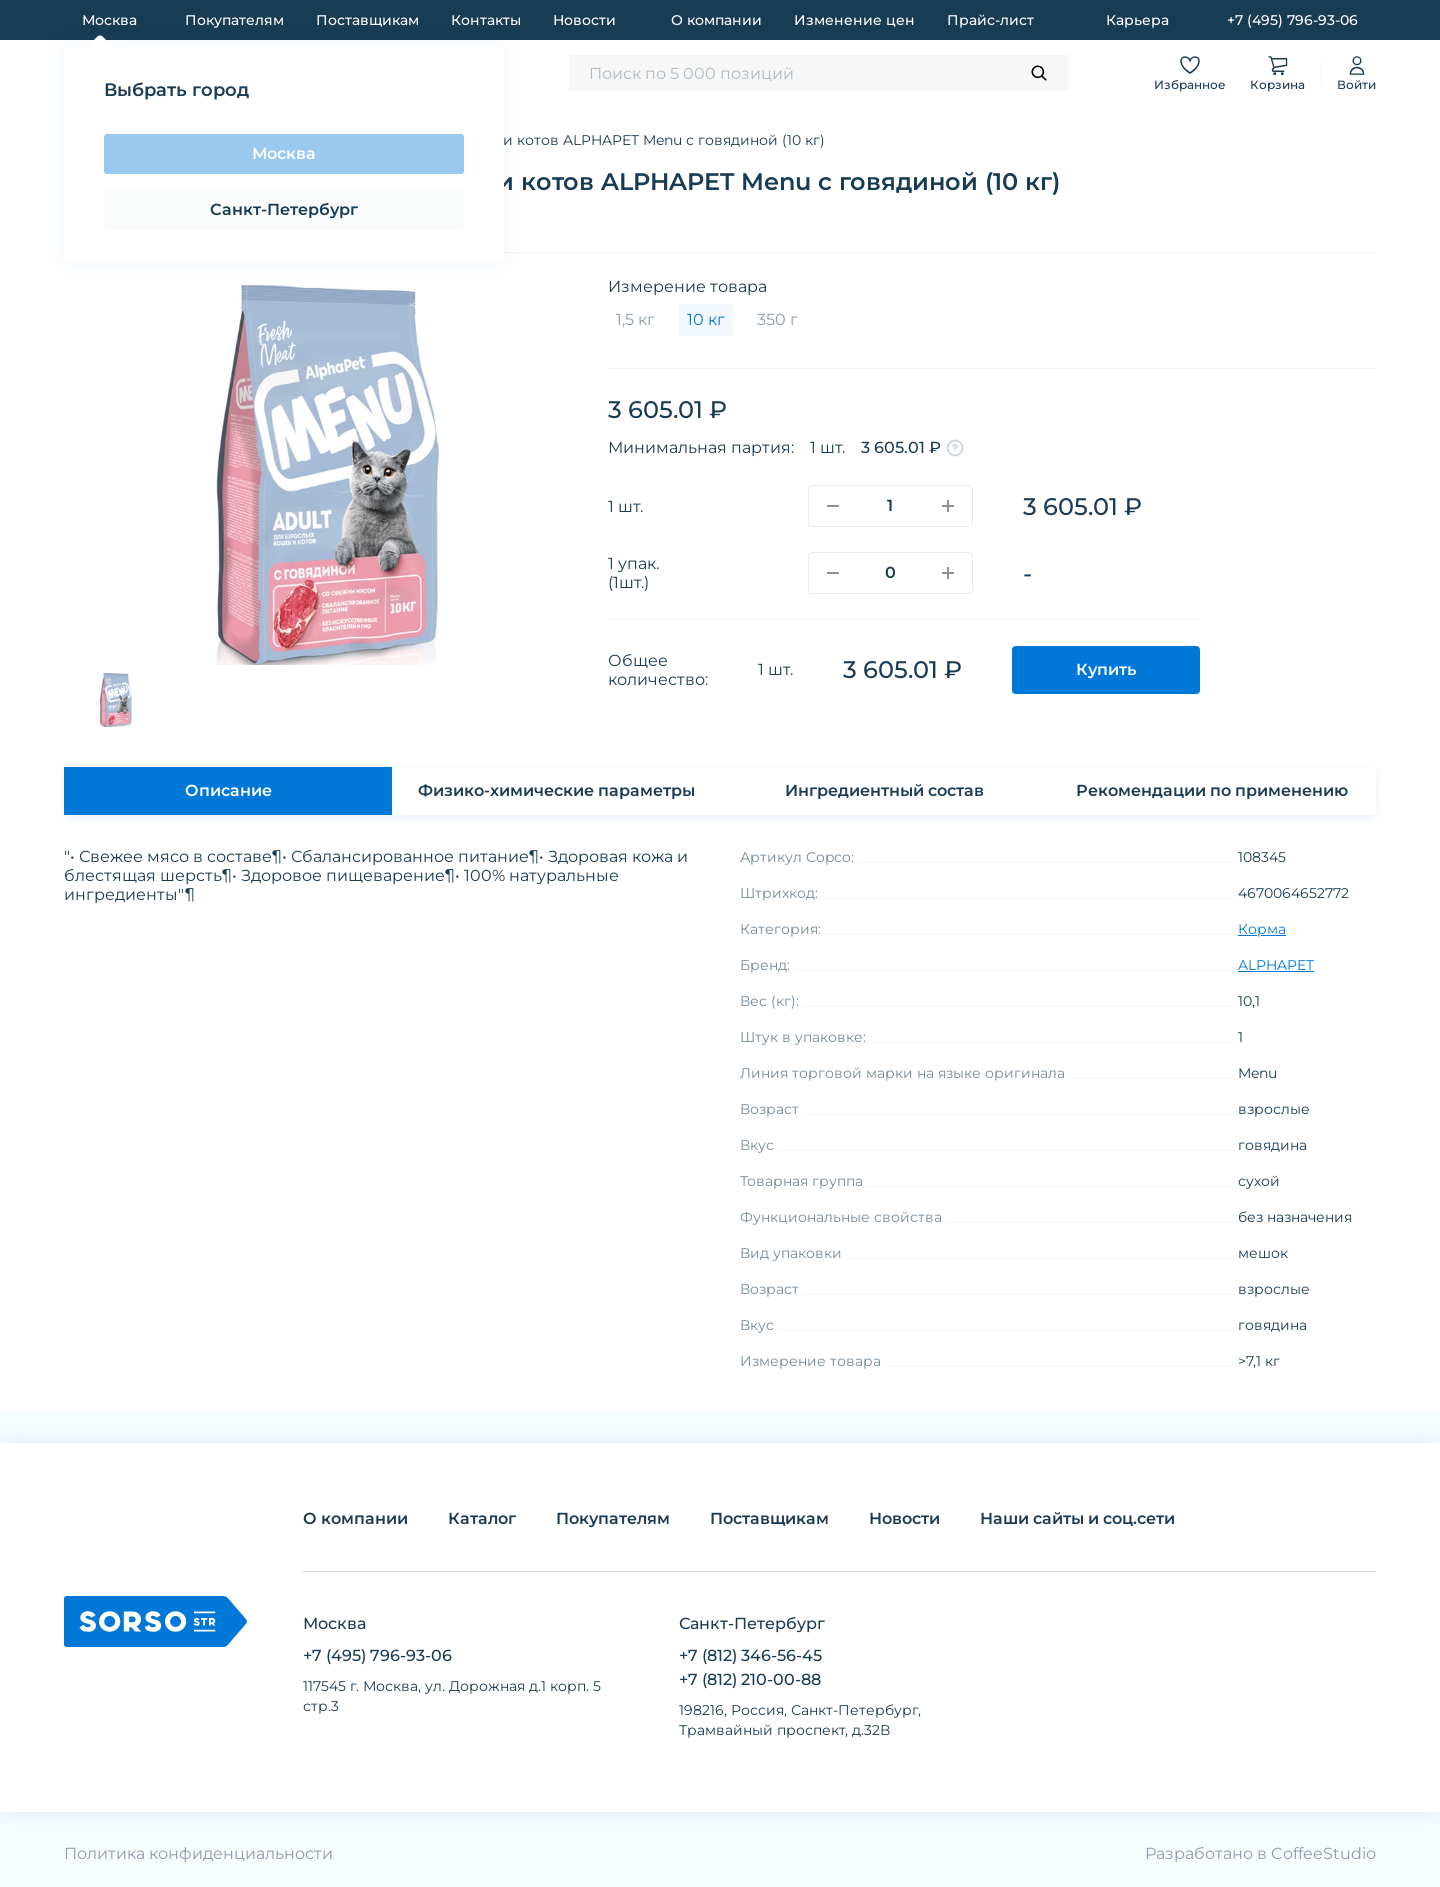  I want to click on Поставщикам, so click(367, 20).